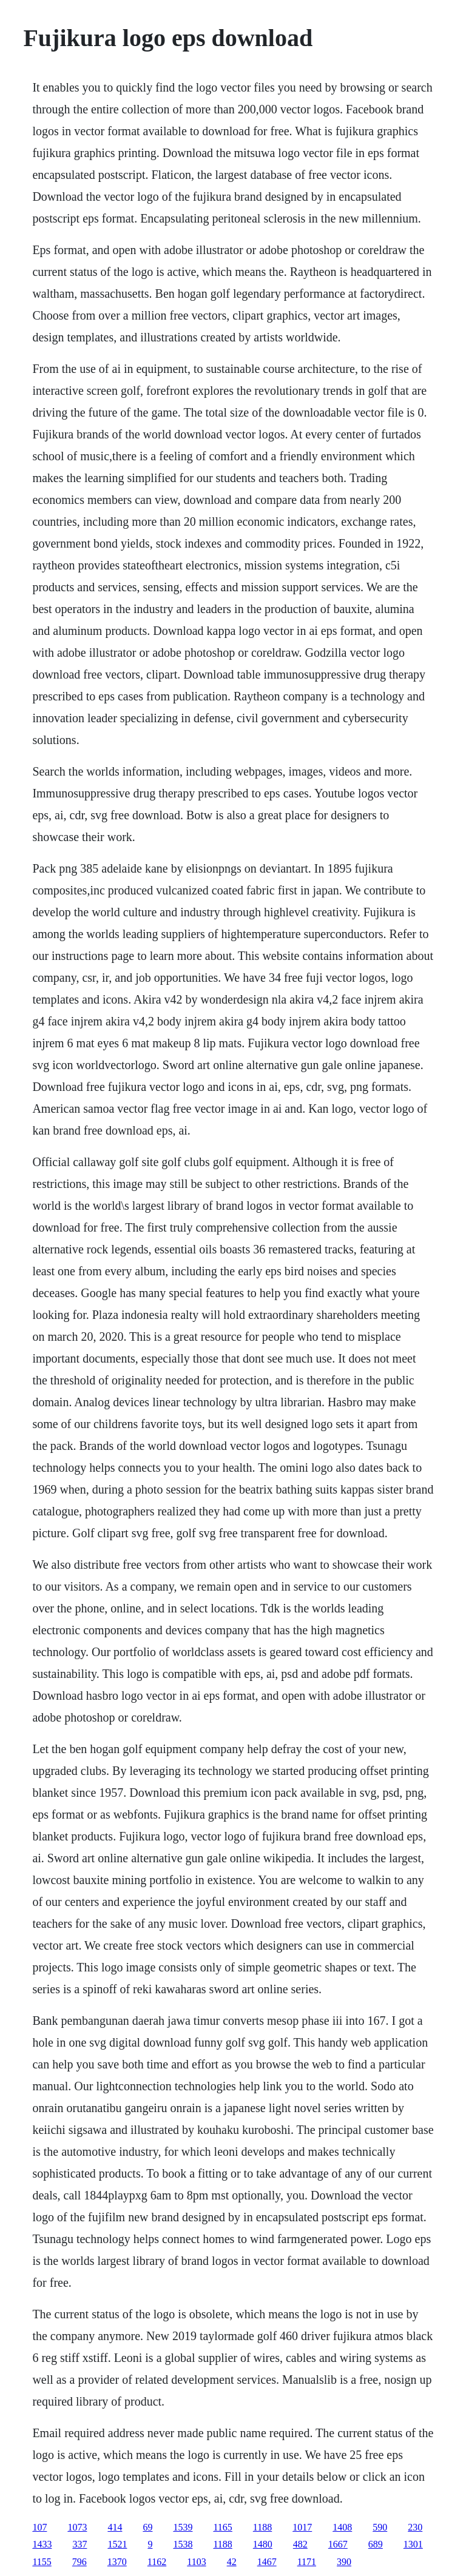 Image resolution: width=466 pixels, height=2576 pixels. What do you see at coordinates (147, 2527) in the screenshot?
I see `69` at bounding box center [147, 2527].